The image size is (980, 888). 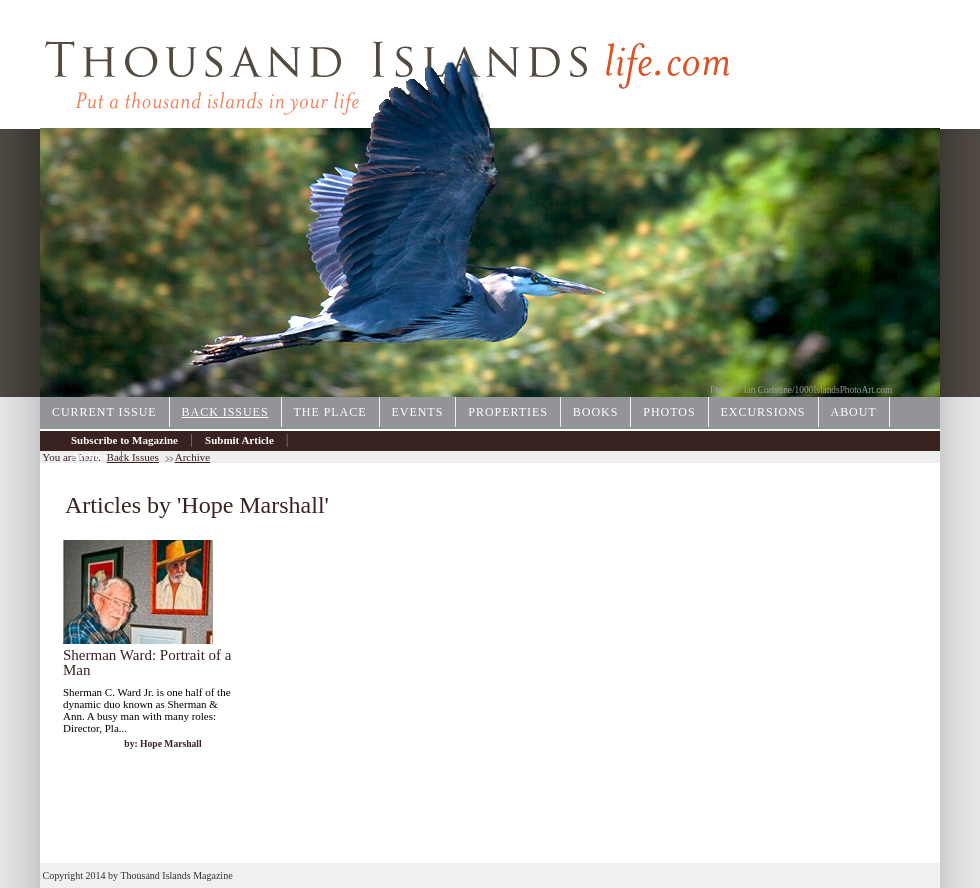 What do you see at coordinates (89, 456) in the screenshot?
I see `Archive` at bounding box center [89, 456].